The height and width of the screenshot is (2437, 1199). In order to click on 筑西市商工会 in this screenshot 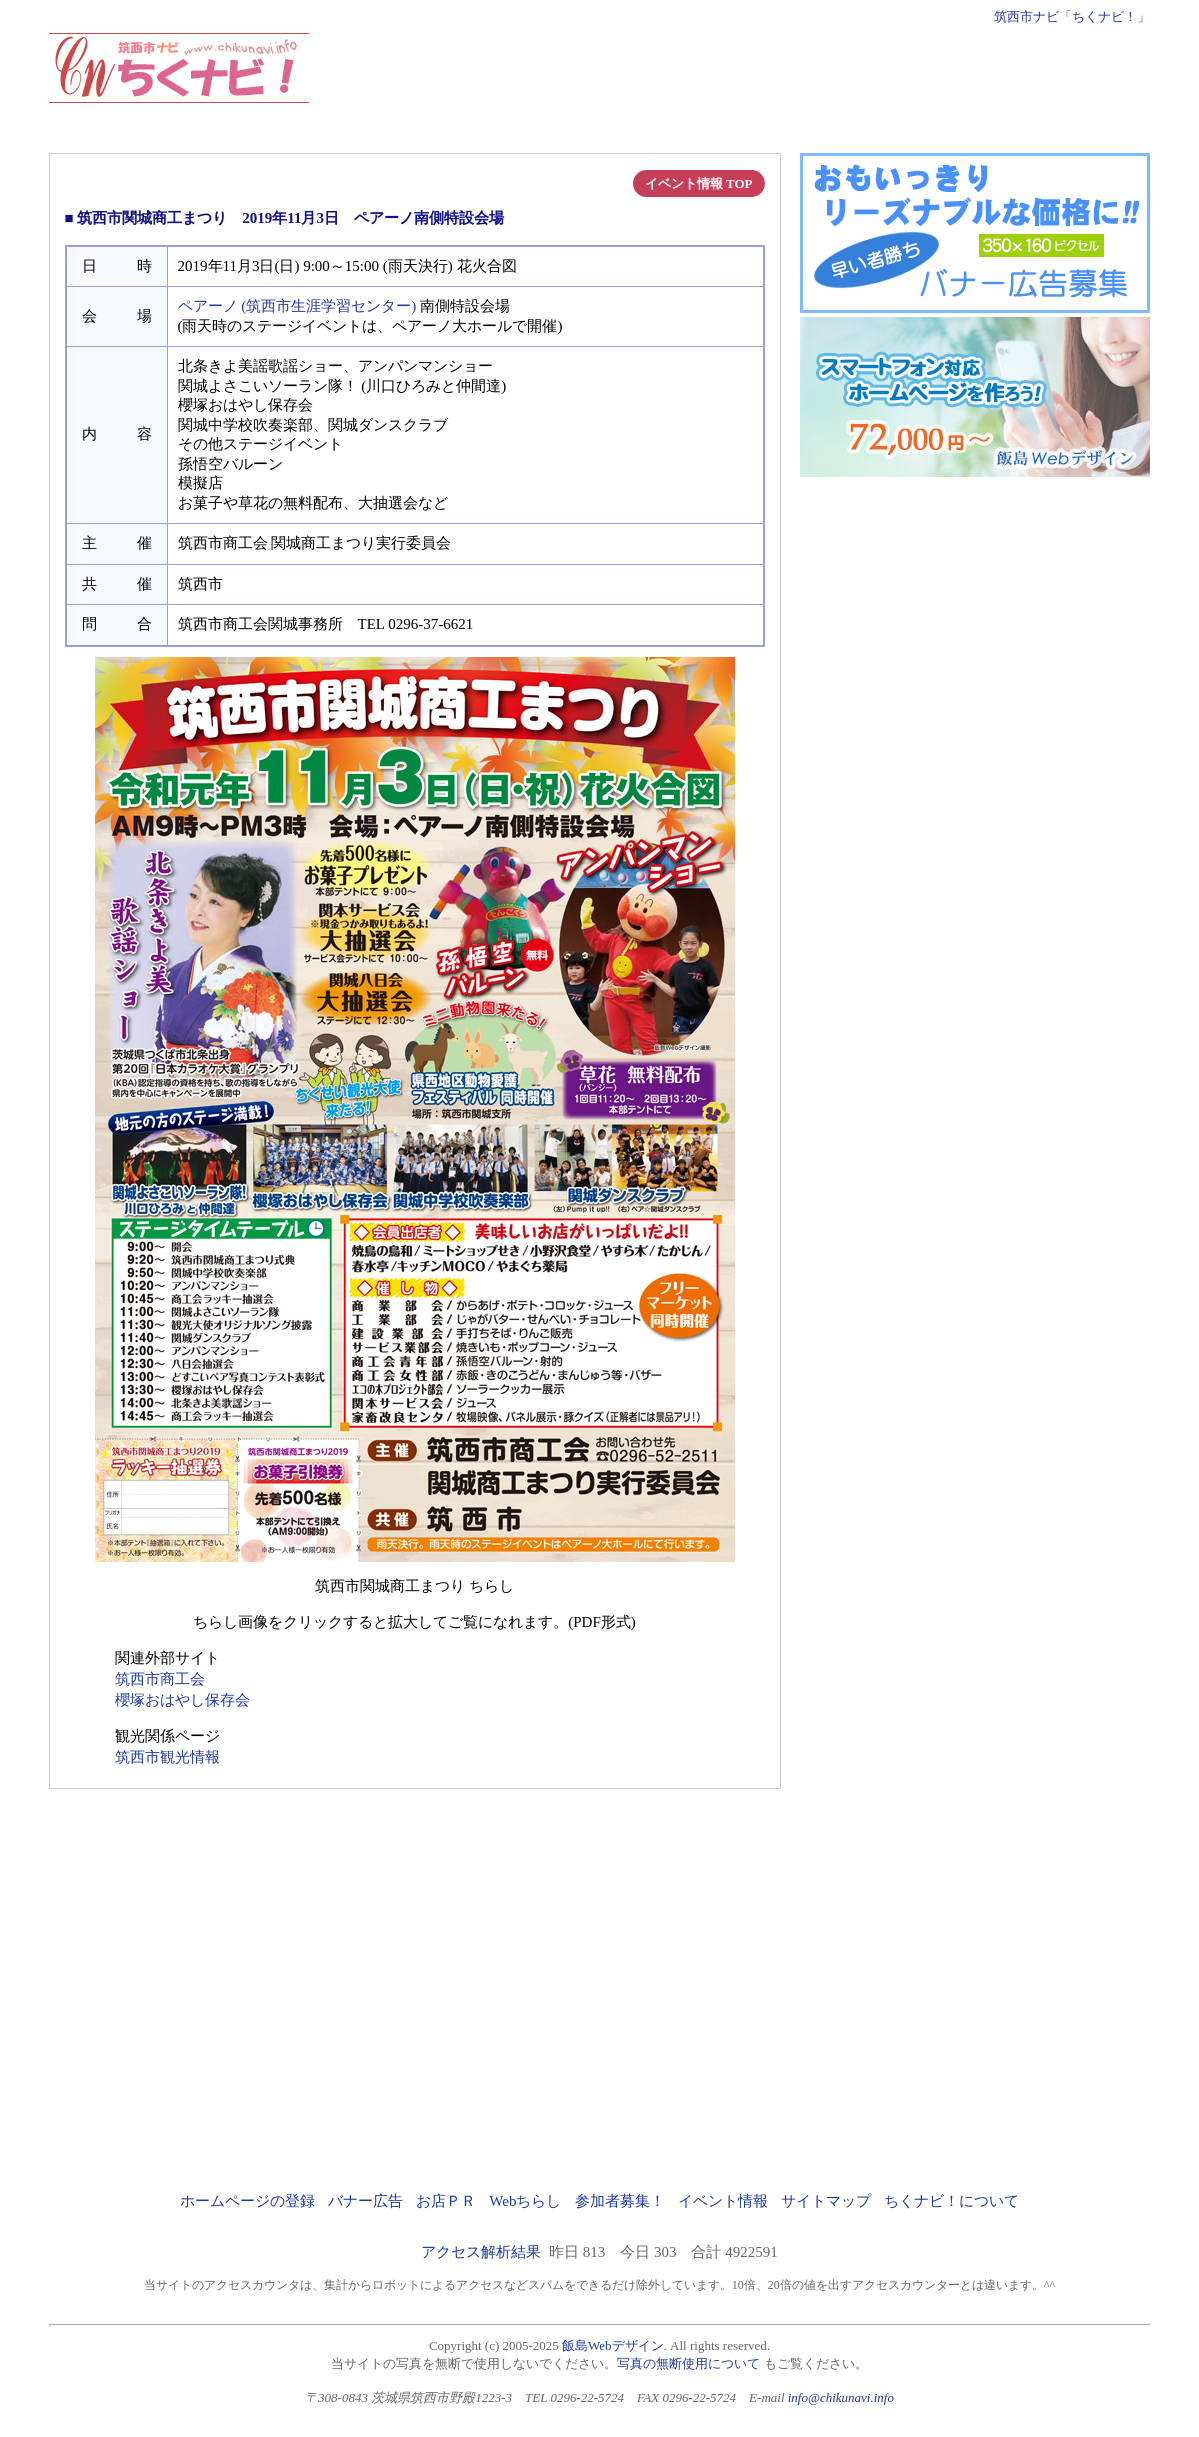, I will do `click(160, 1679)`.